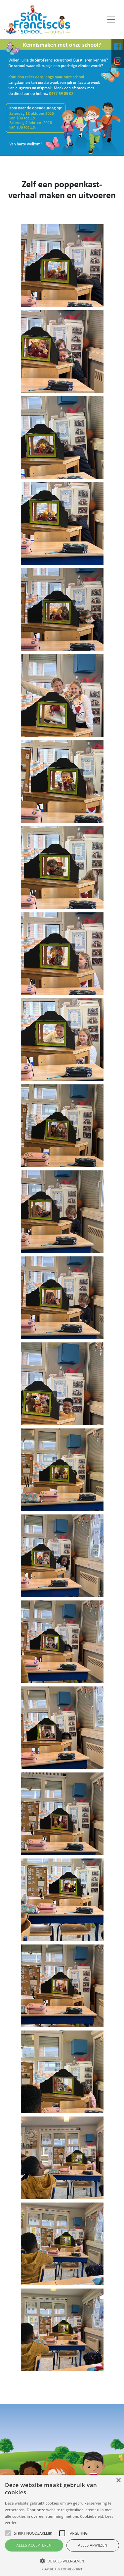 This screenshot has width=124, height=2576. What do you see at coordinates (111, 19) in the screenshot?
I see `[Toggle navigation]` at bounding box center [111, 19].